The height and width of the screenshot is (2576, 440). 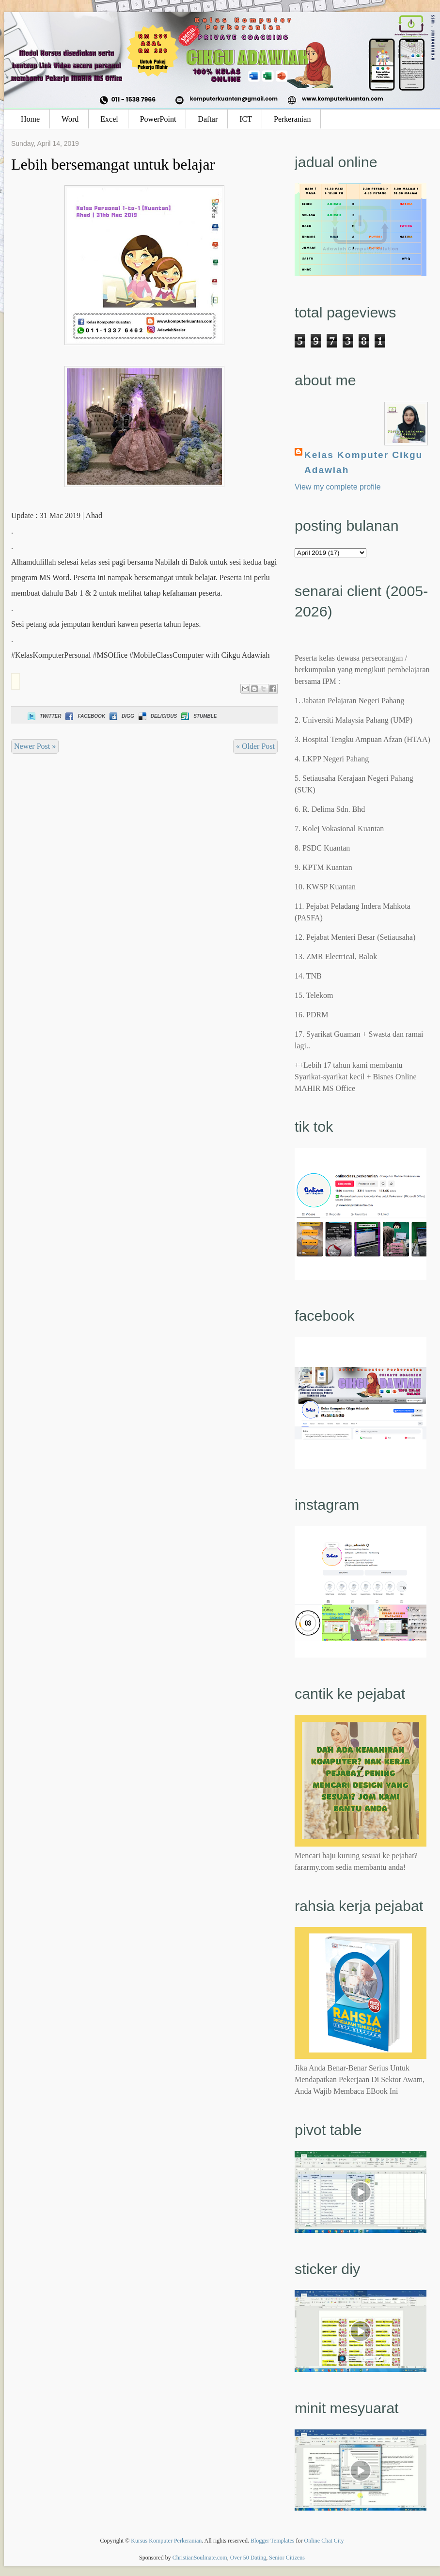 I want to click on PowerPoint, so click(x=158, y=119).